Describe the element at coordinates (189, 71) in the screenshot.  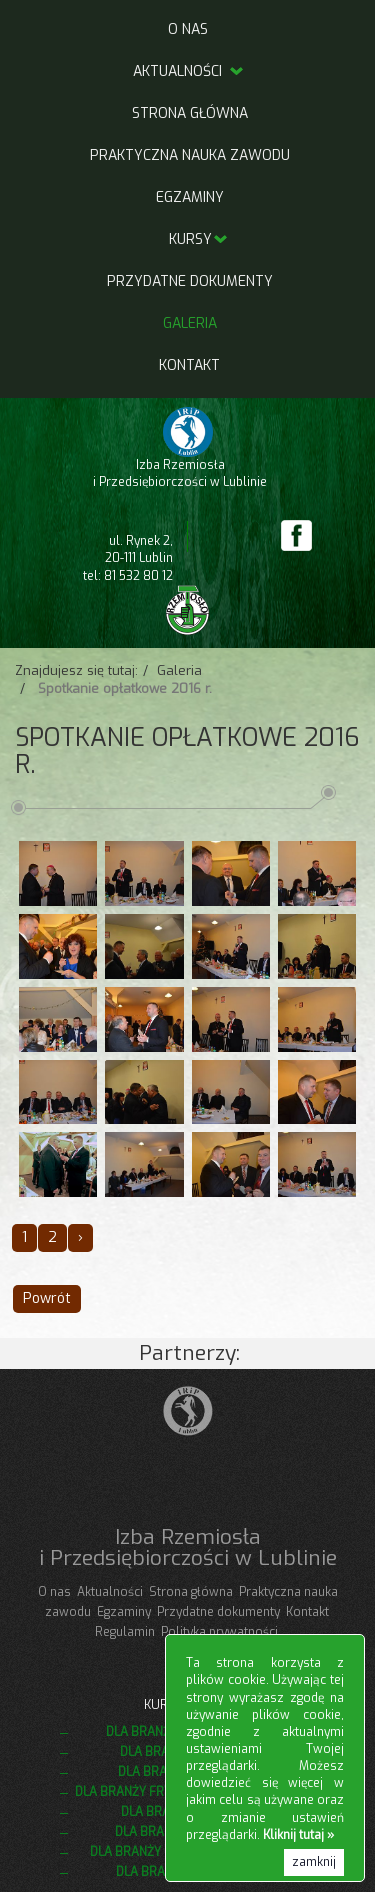
I see `Aktualności` at that location.